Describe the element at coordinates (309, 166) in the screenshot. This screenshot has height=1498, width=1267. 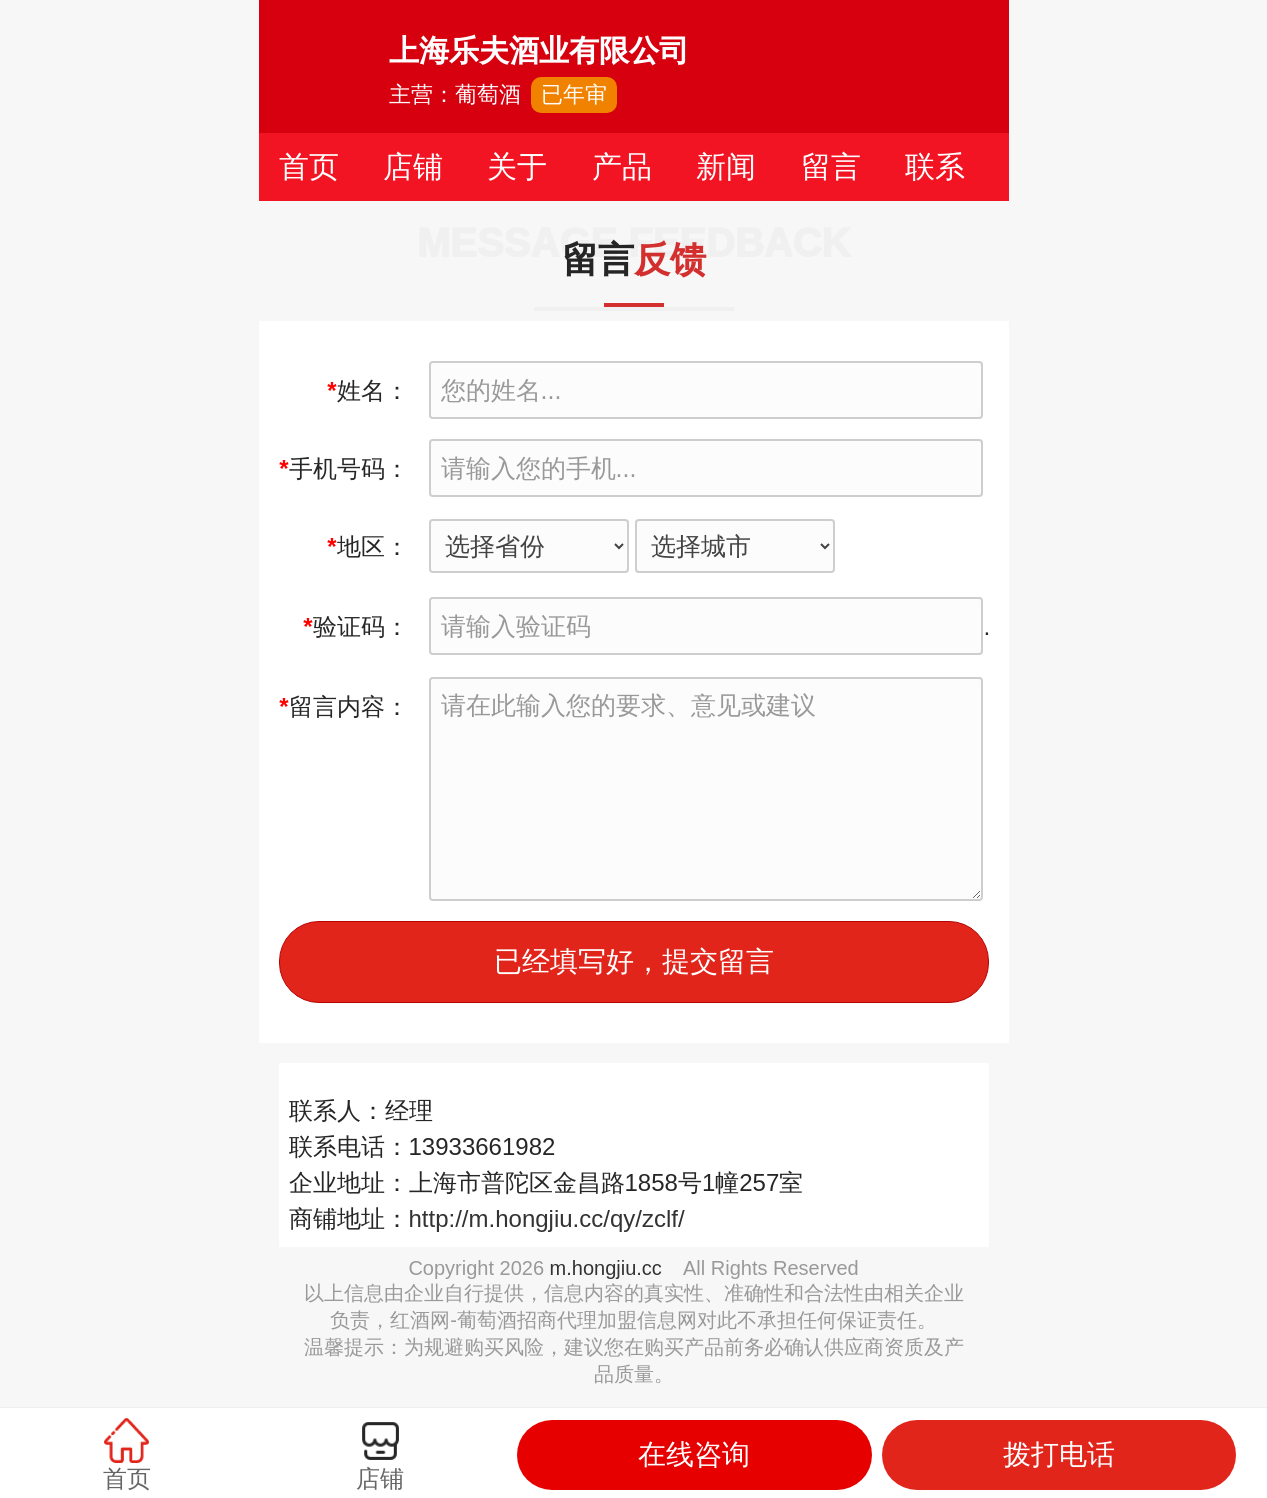
I see `首页` at that location.